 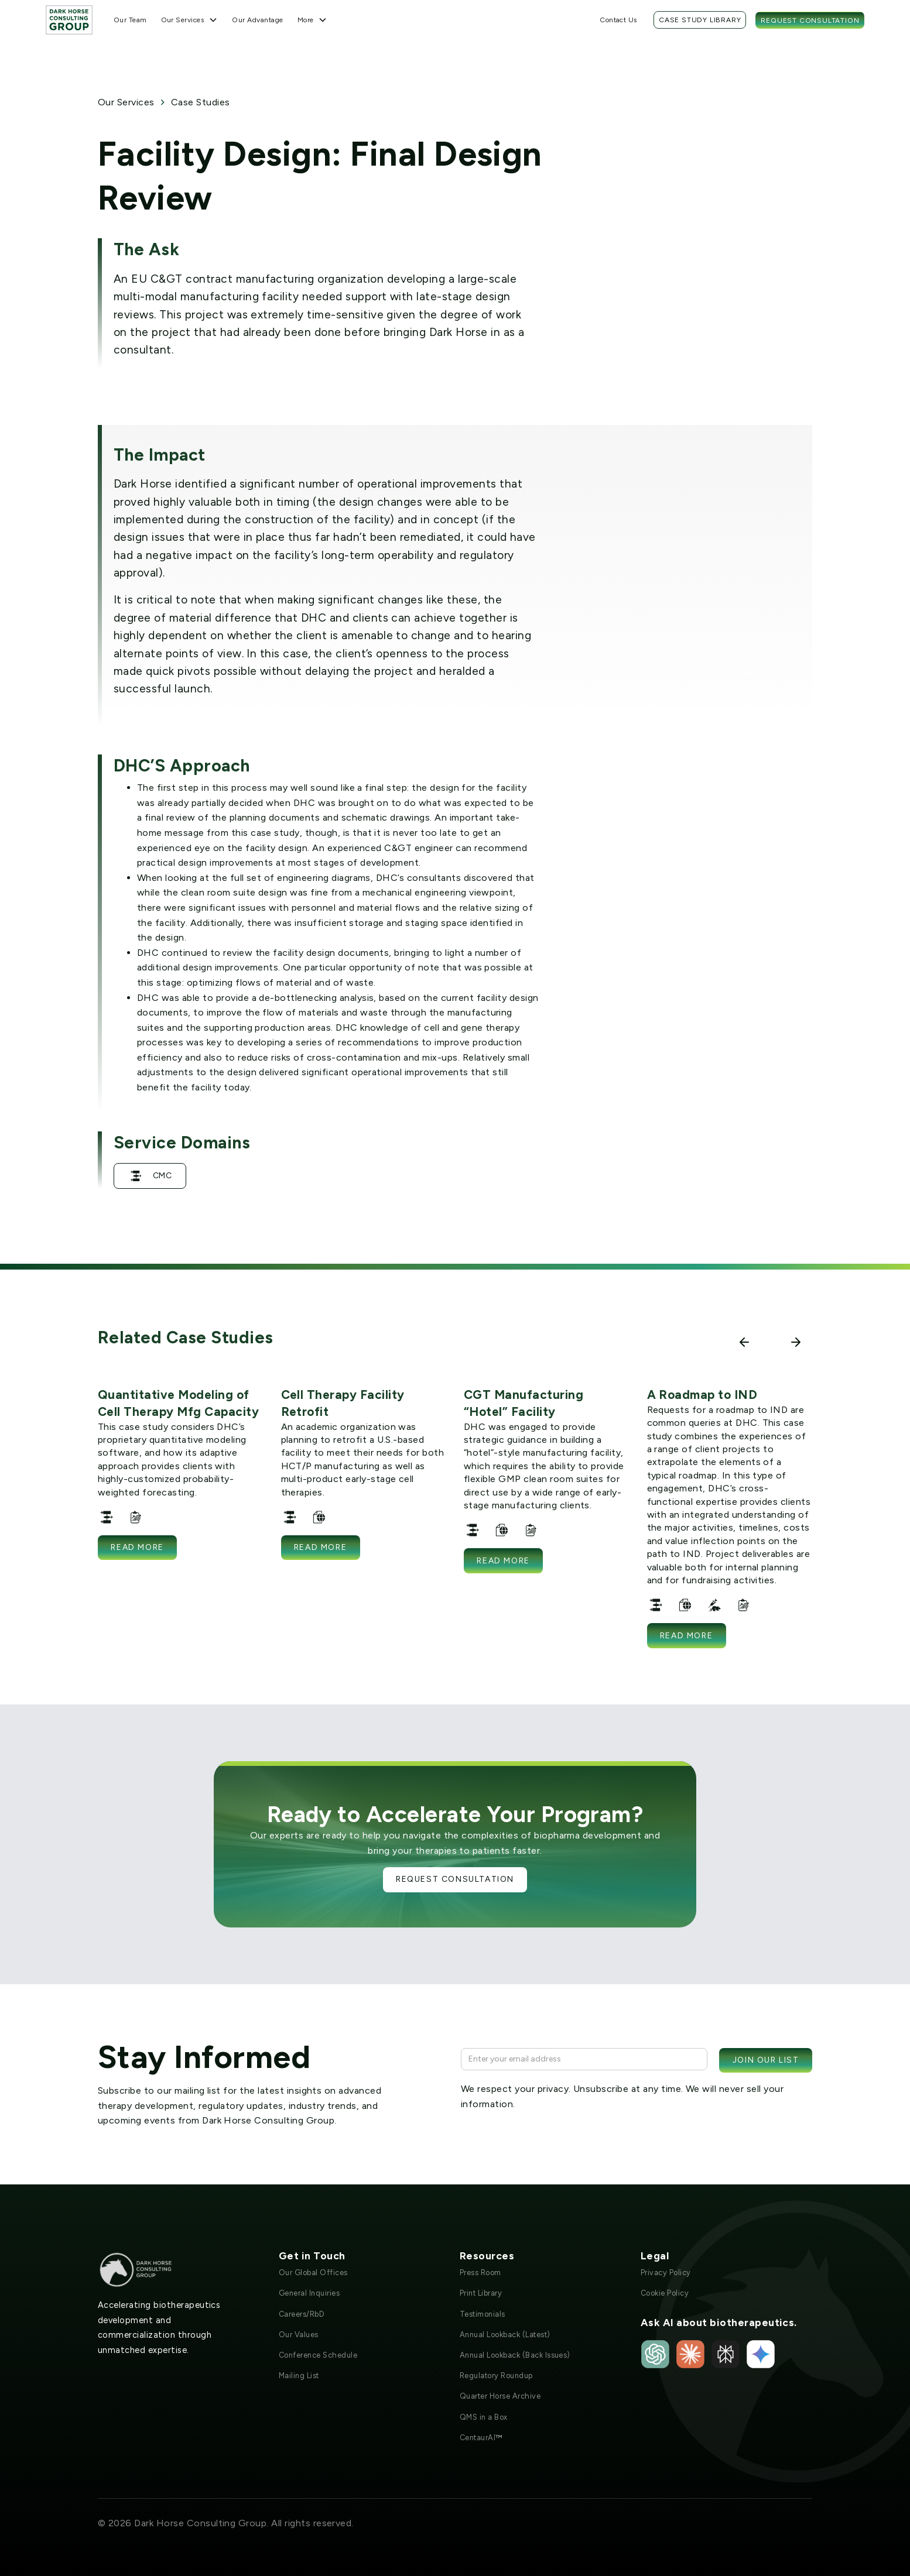 What do you see at coordinates (482, 2314) in the screenshot?
I see `Testimonials` at bounding box center [482, 2314].